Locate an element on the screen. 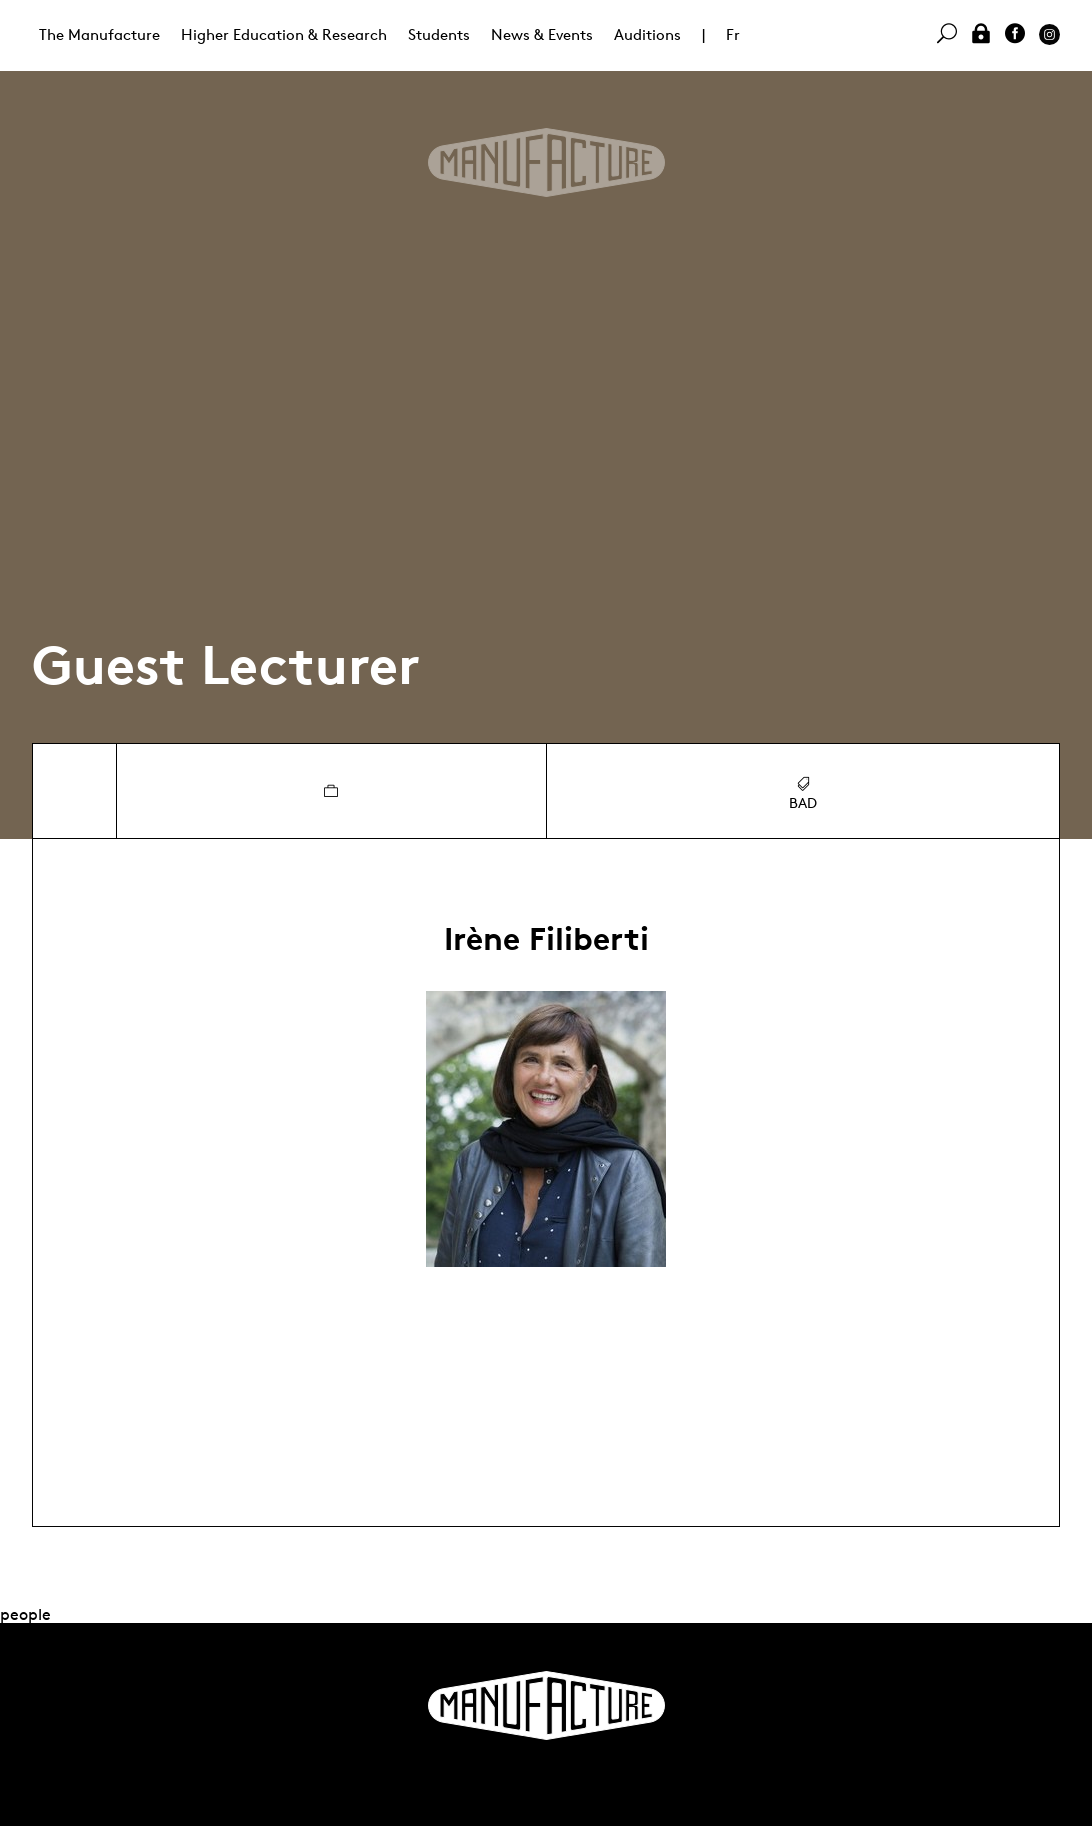 The width and height of the screenshot is (1092, 1826). Fr is located at coordinates (733, 34).